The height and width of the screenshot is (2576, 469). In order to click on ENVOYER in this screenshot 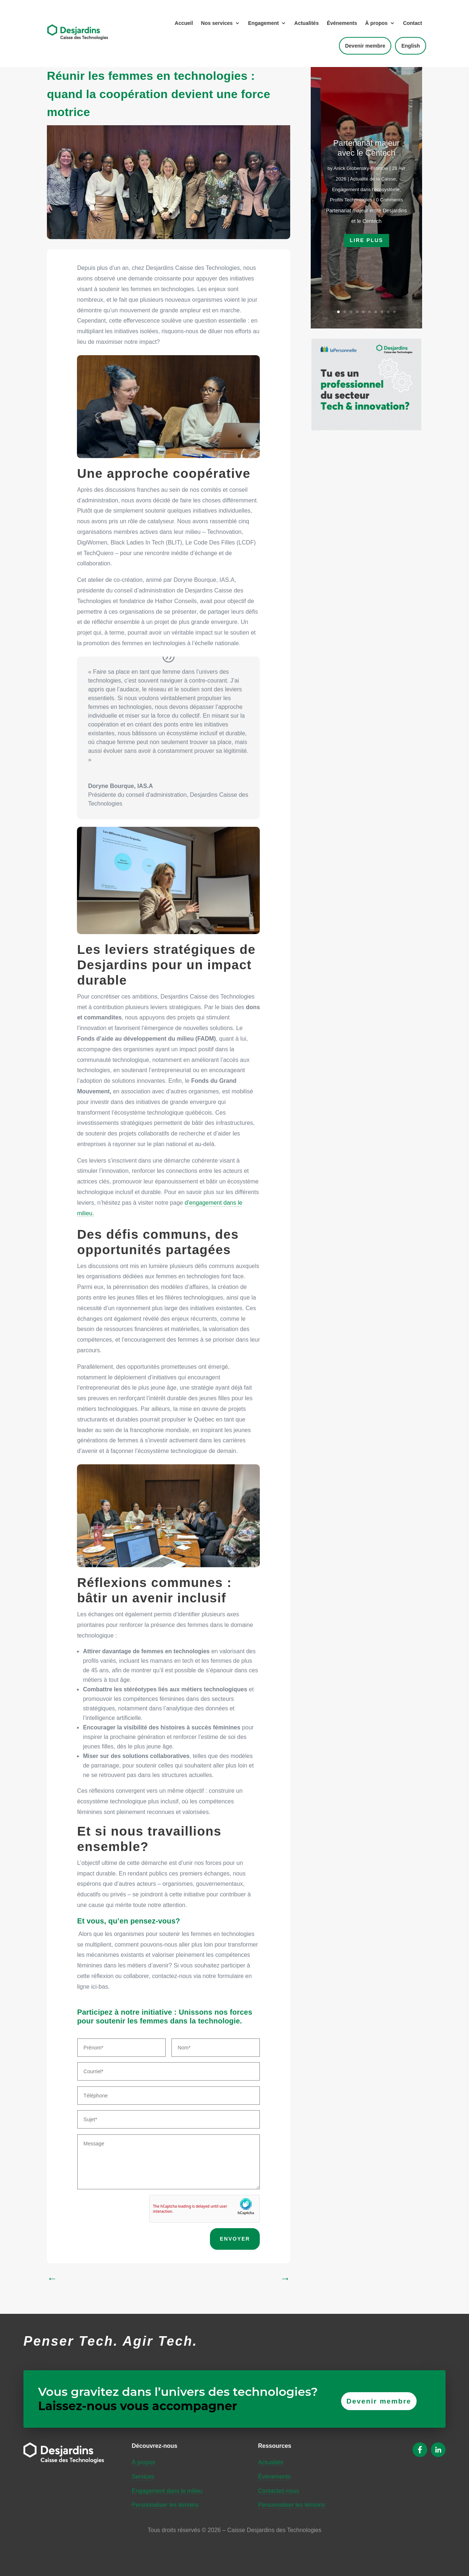, I will do `click(235, 2239)`.